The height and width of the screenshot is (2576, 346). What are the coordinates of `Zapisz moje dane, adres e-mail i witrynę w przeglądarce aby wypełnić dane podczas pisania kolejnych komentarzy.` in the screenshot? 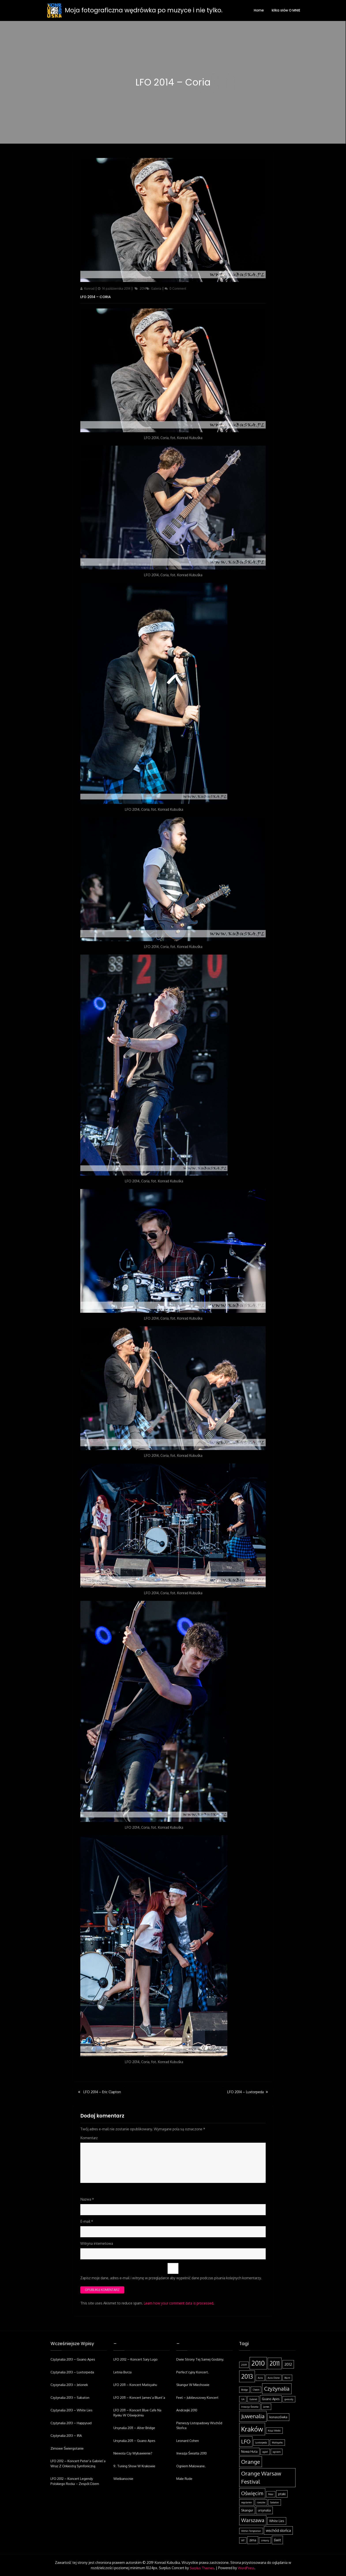 It's located at (171, 2278).